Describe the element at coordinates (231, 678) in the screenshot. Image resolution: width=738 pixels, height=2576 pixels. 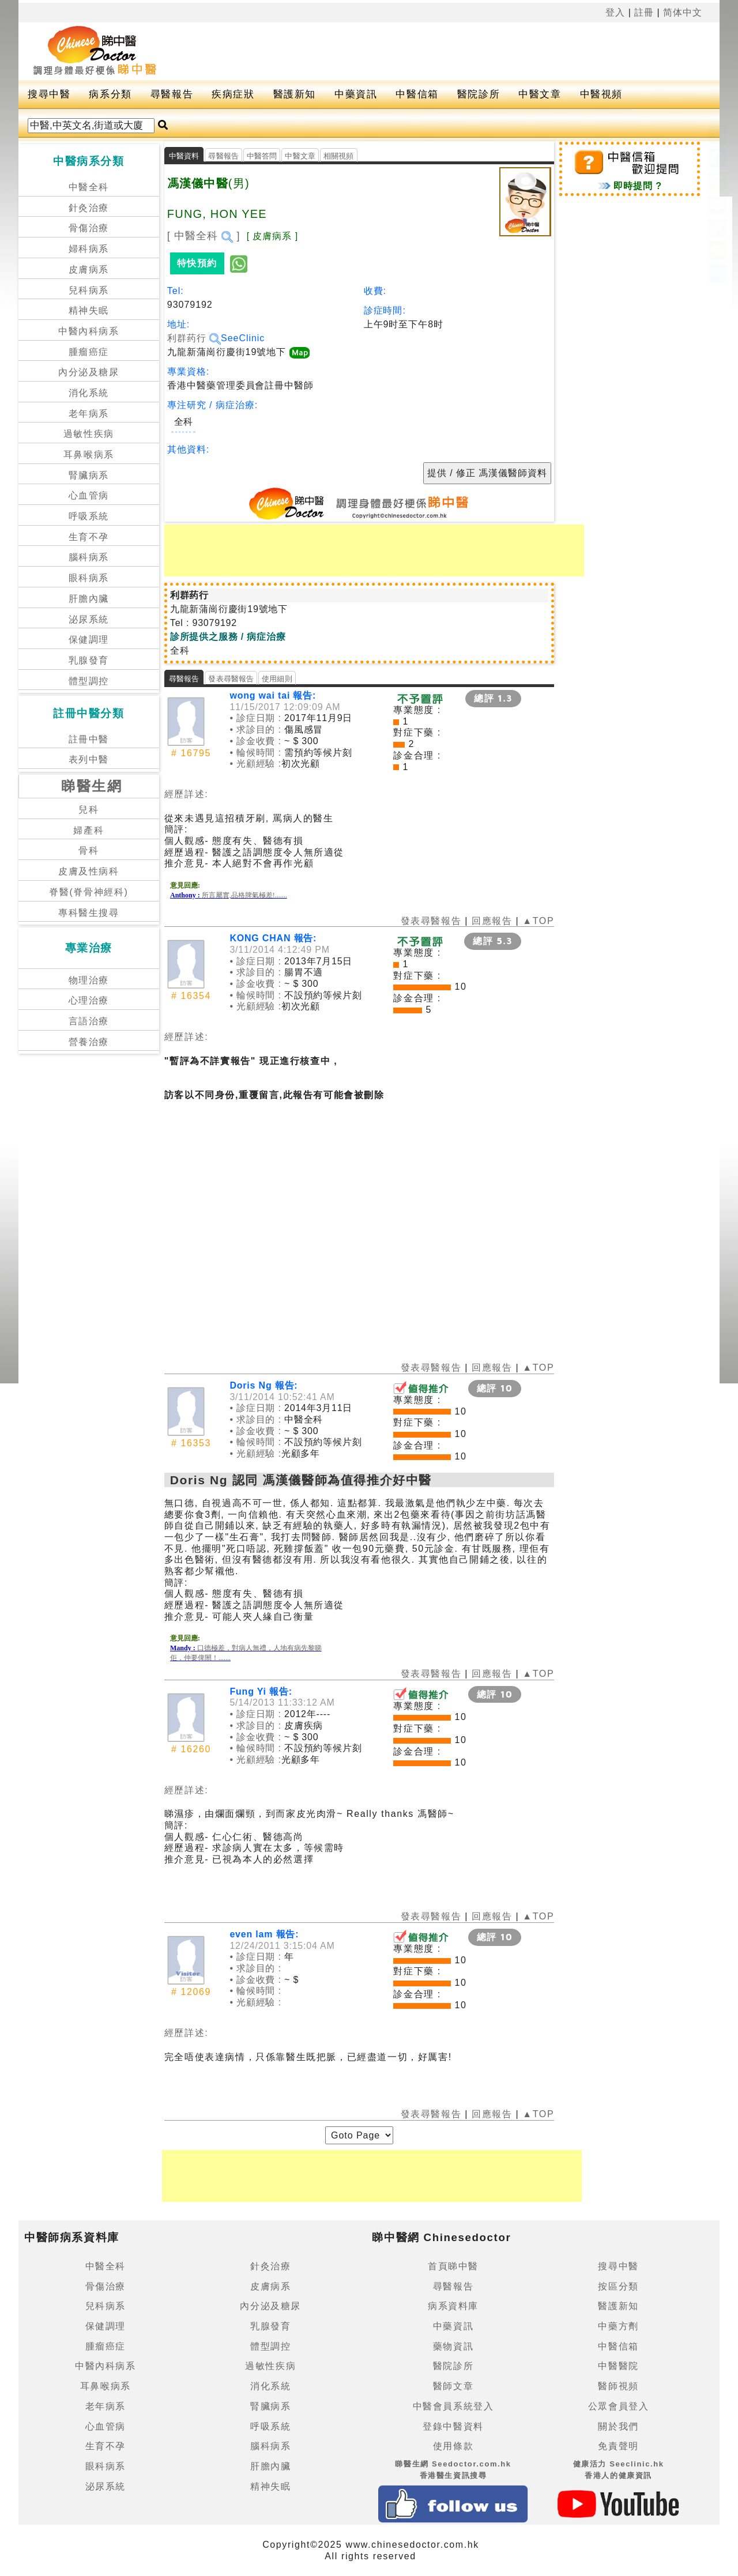
I see `發表尋醫報告` at that location.